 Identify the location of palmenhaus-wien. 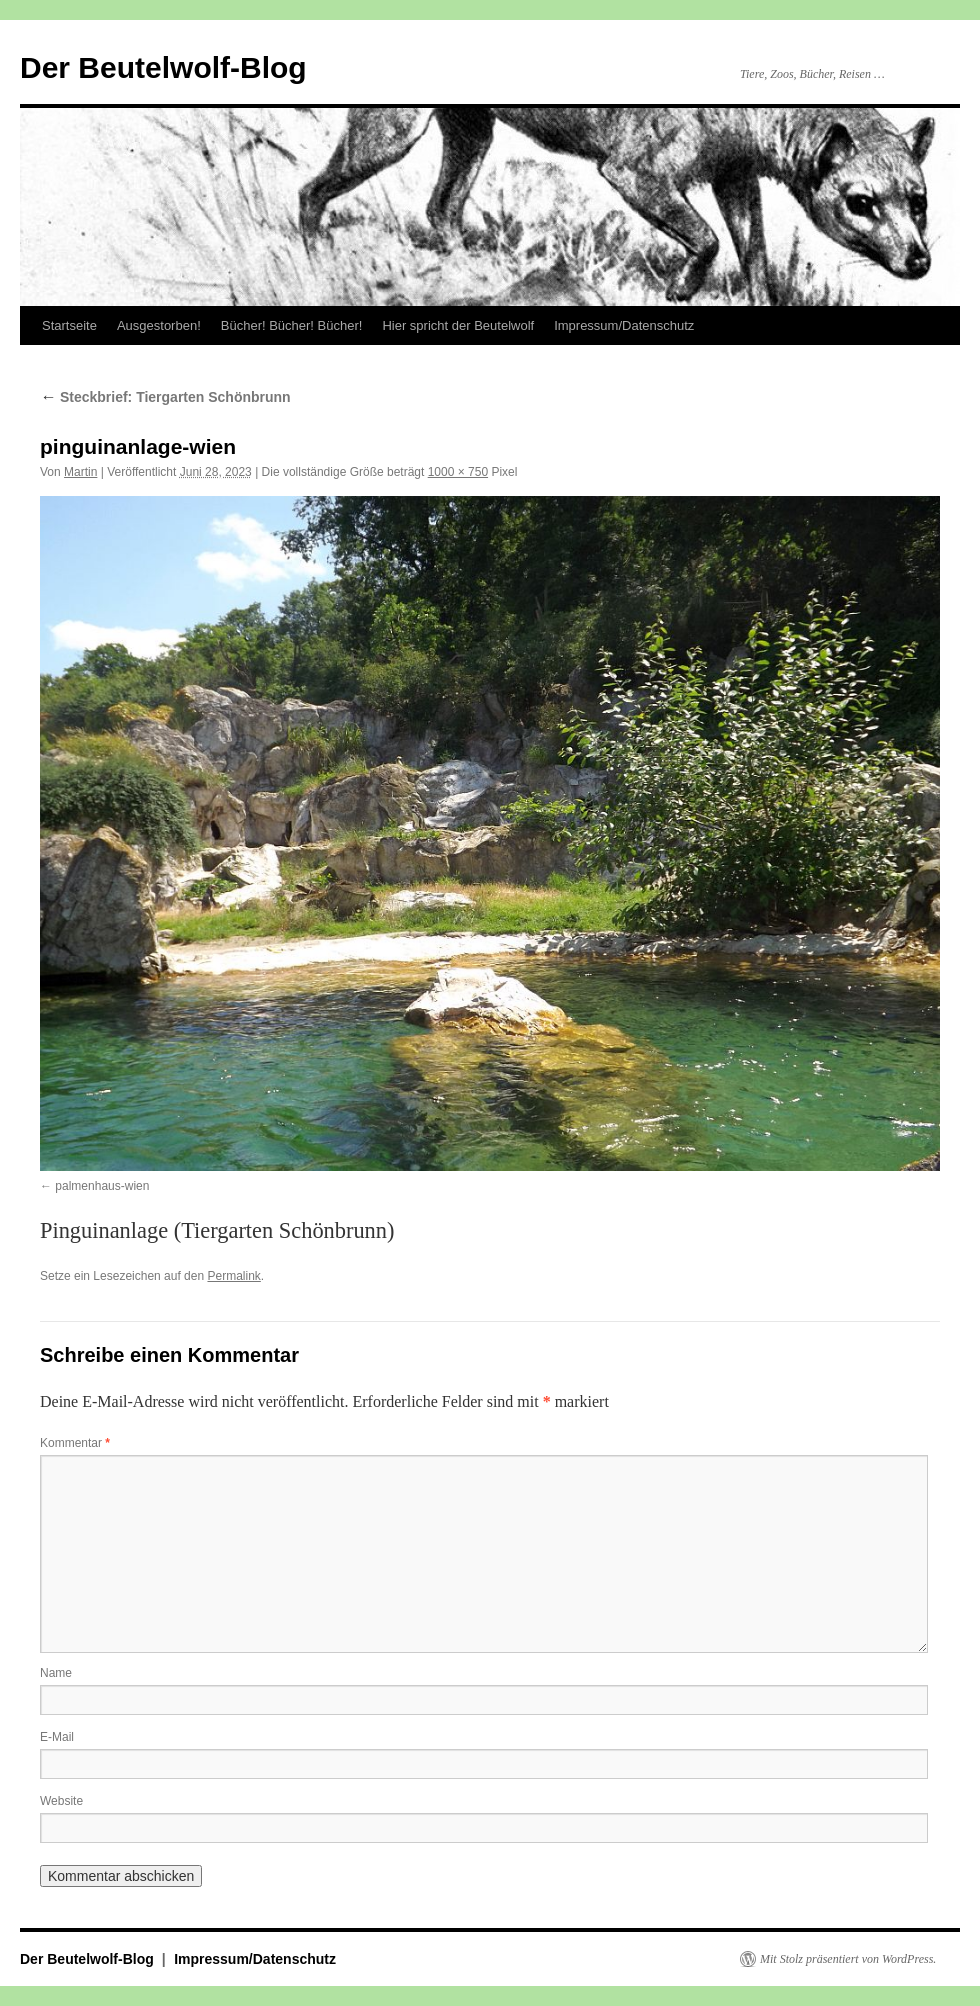
(102, 1186).